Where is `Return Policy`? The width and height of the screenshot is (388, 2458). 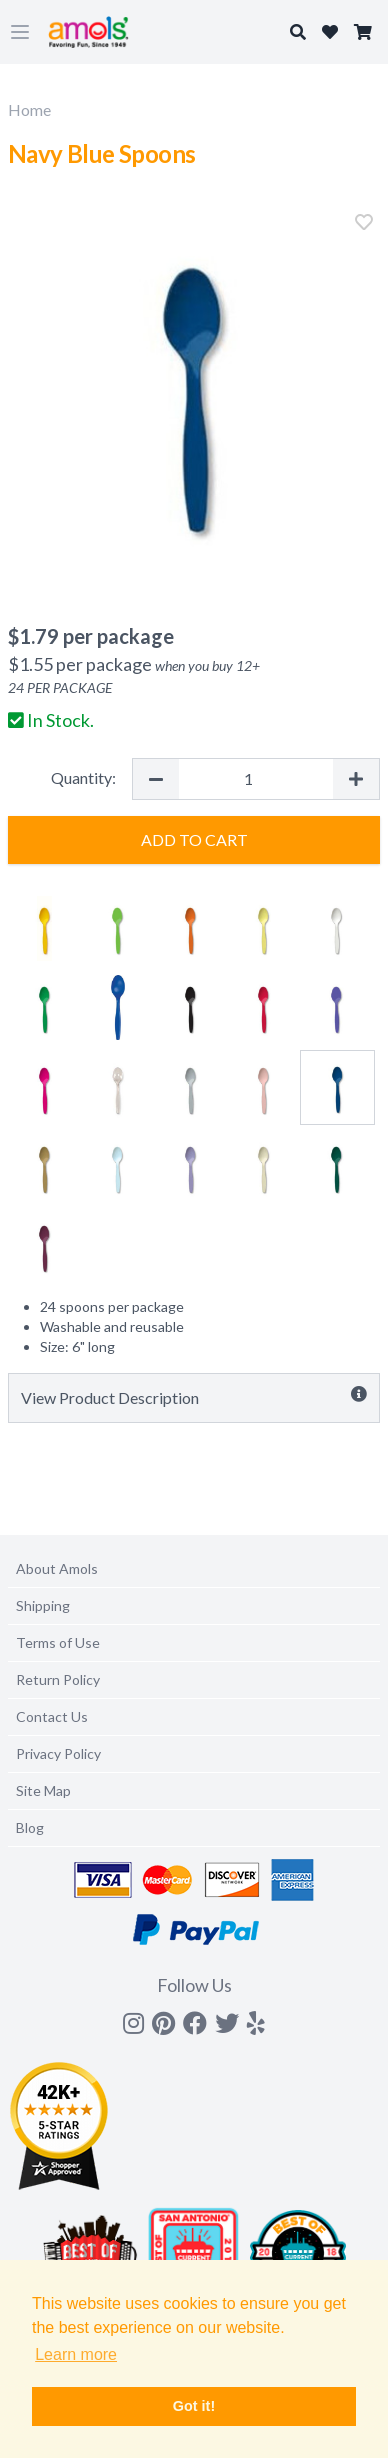 Return Policy is located at coordinates (58, 1679).